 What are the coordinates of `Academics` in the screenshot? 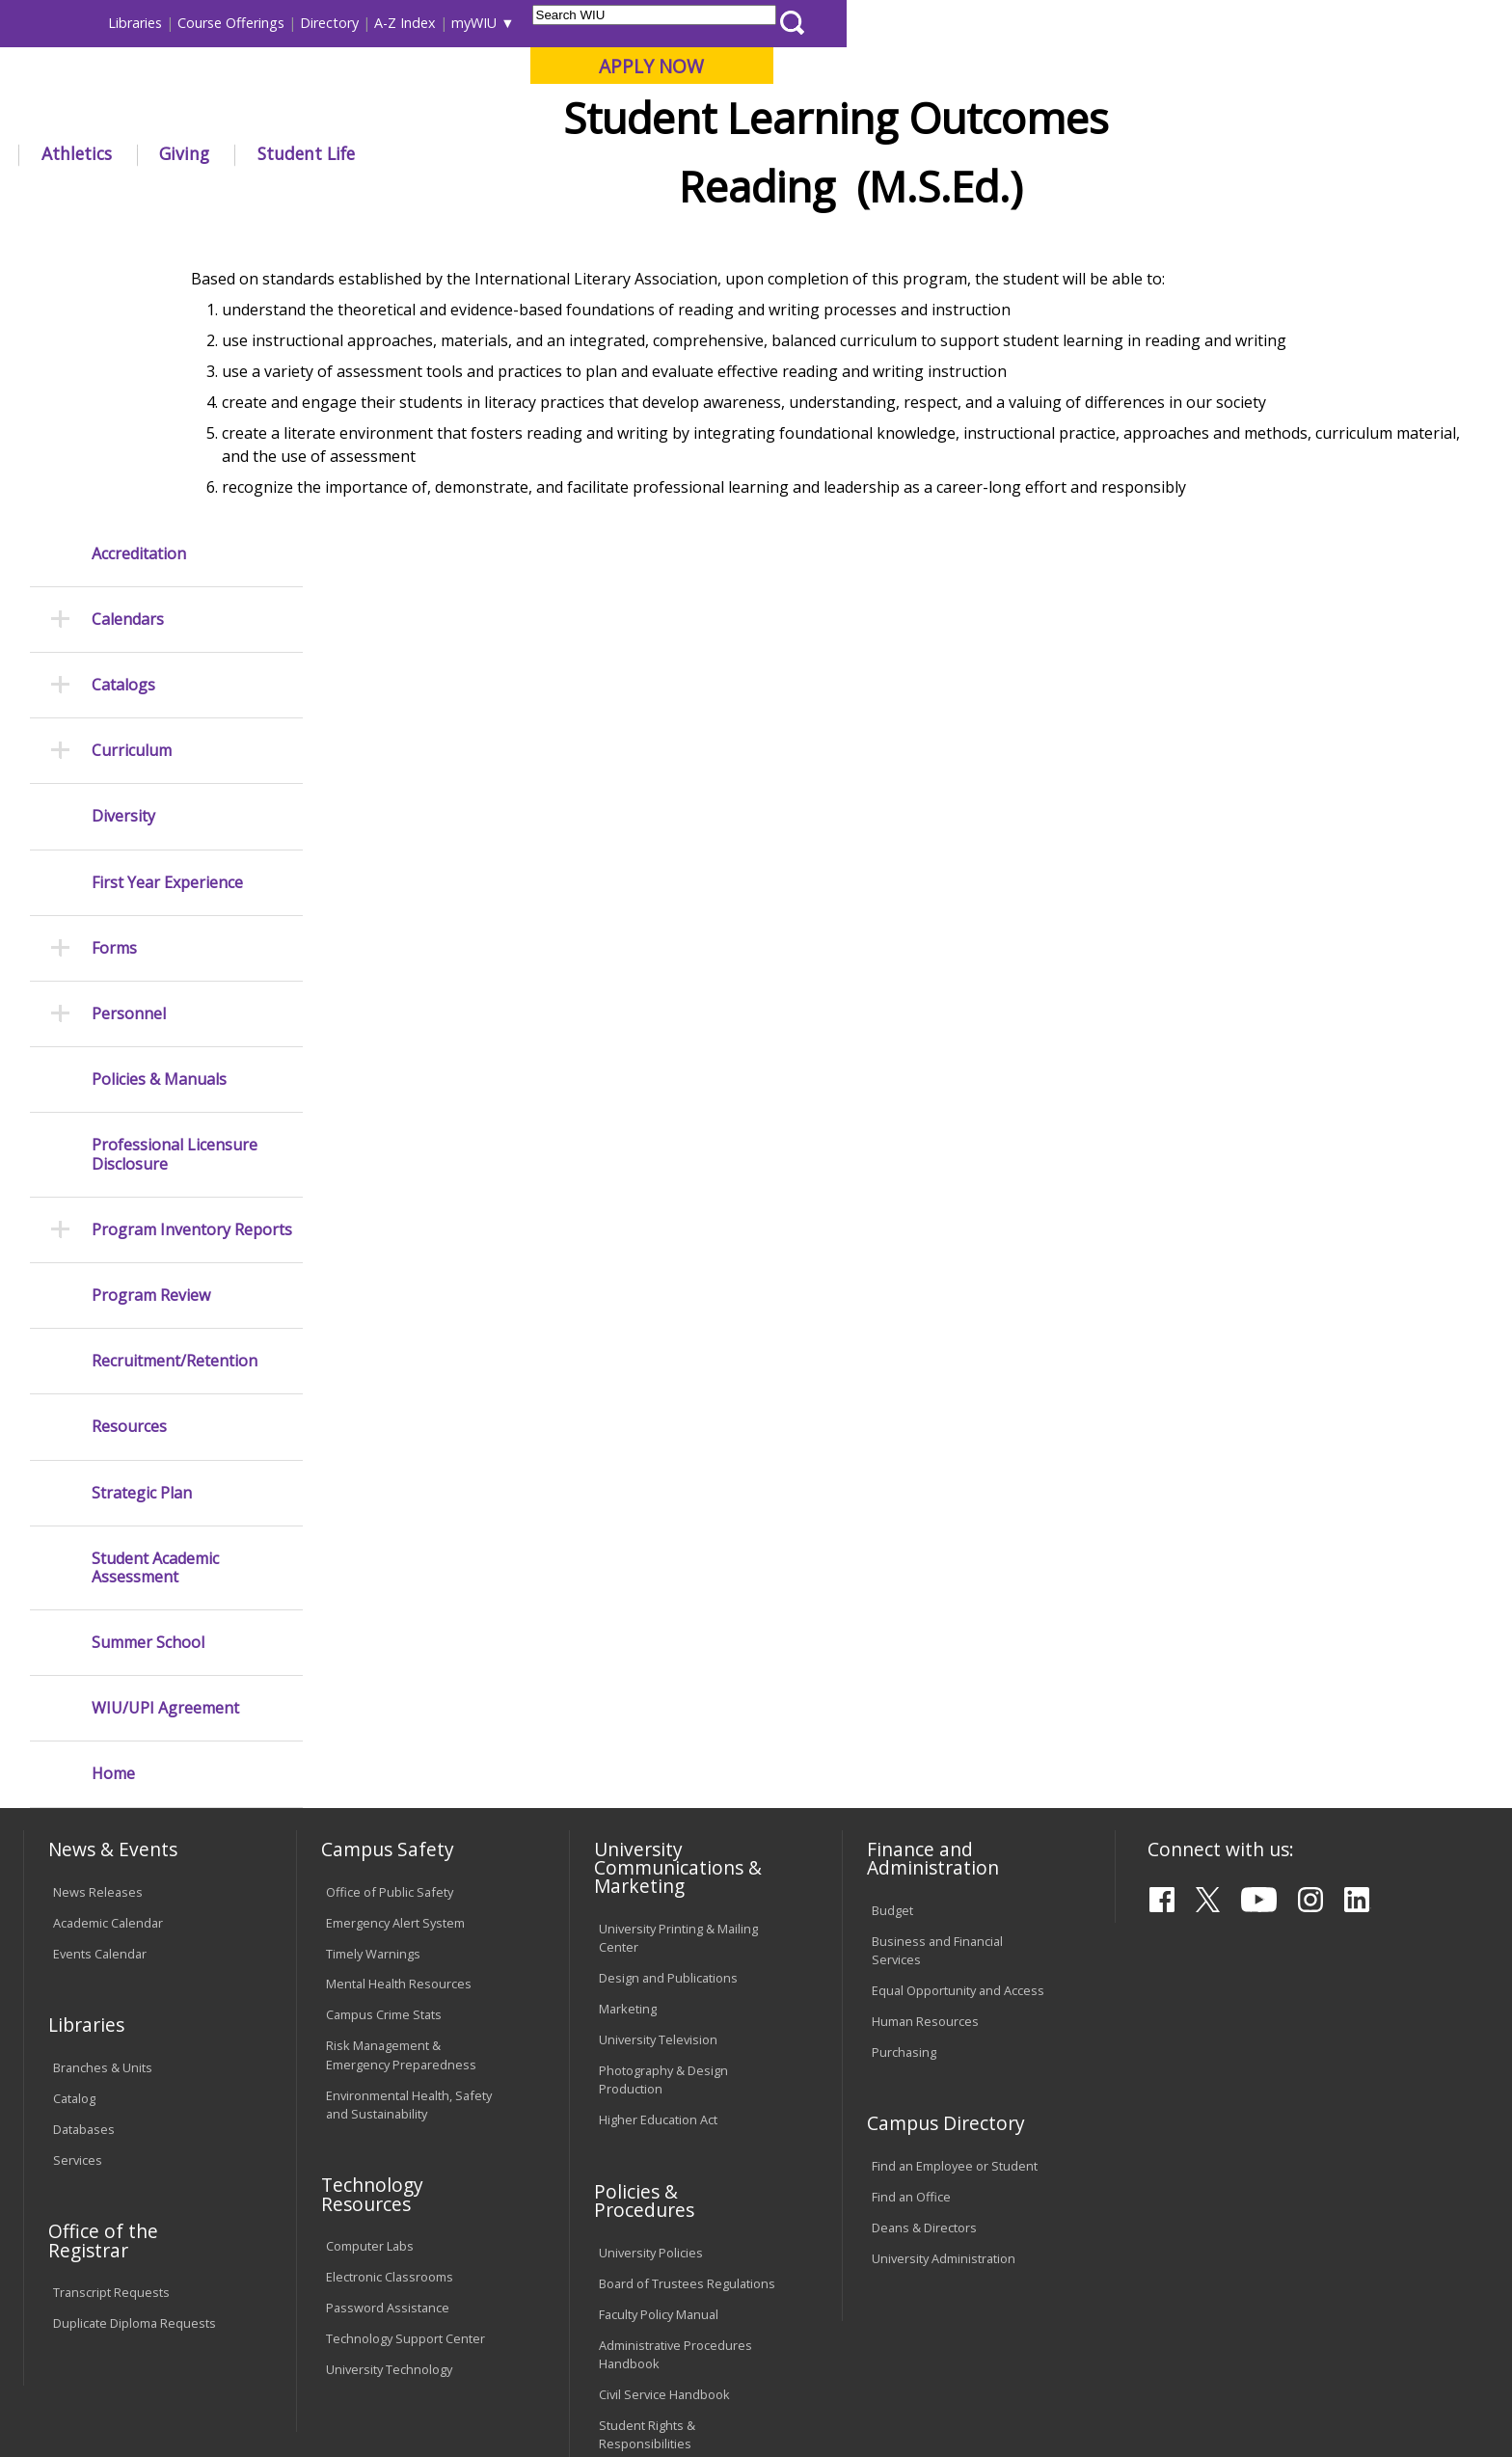 It's located at (293, 153).